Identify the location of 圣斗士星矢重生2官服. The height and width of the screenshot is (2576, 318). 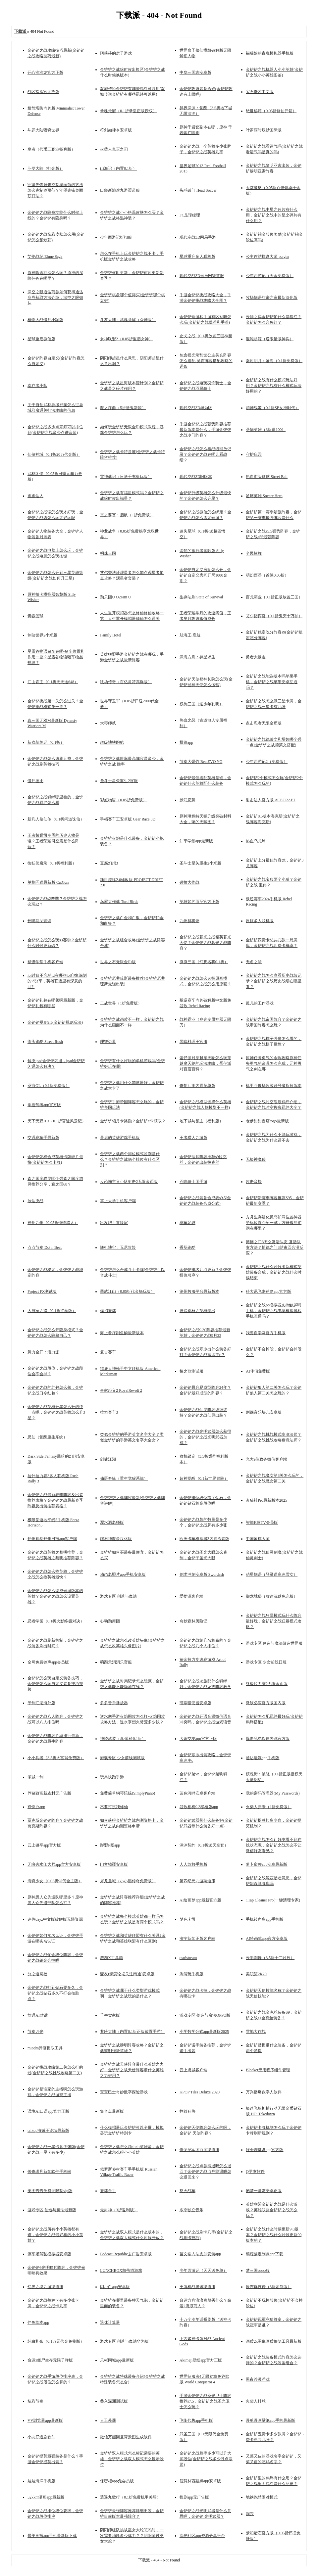
(119, 780).